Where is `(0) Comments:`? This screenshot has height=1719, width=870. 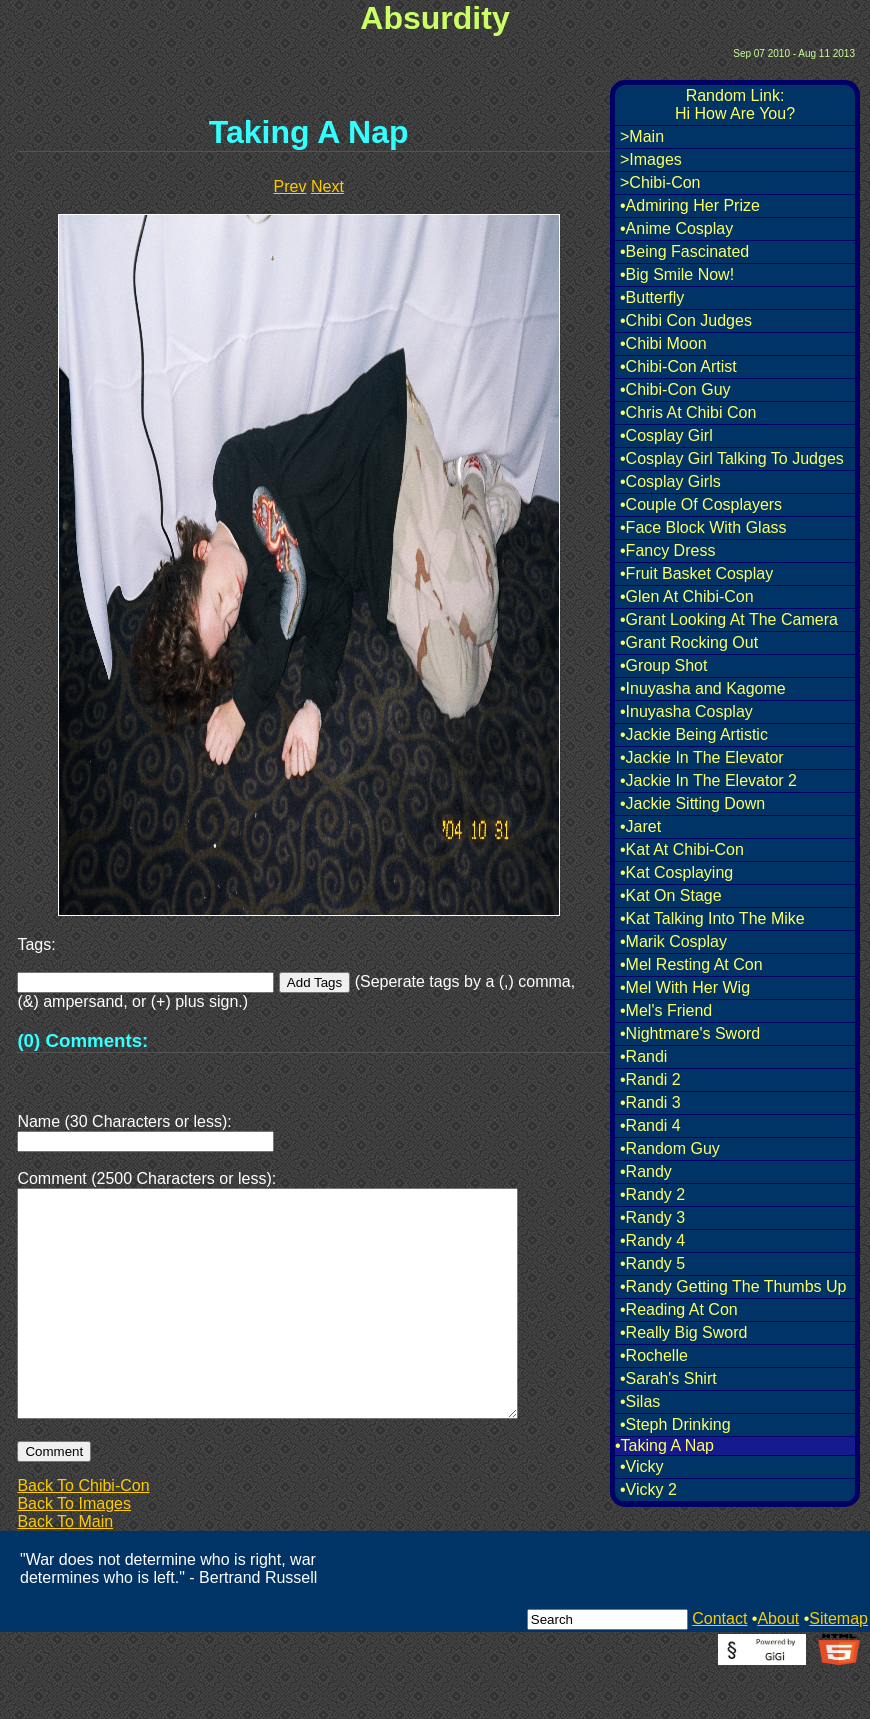 (0) Comments: is located at coordinates (82, 1040).